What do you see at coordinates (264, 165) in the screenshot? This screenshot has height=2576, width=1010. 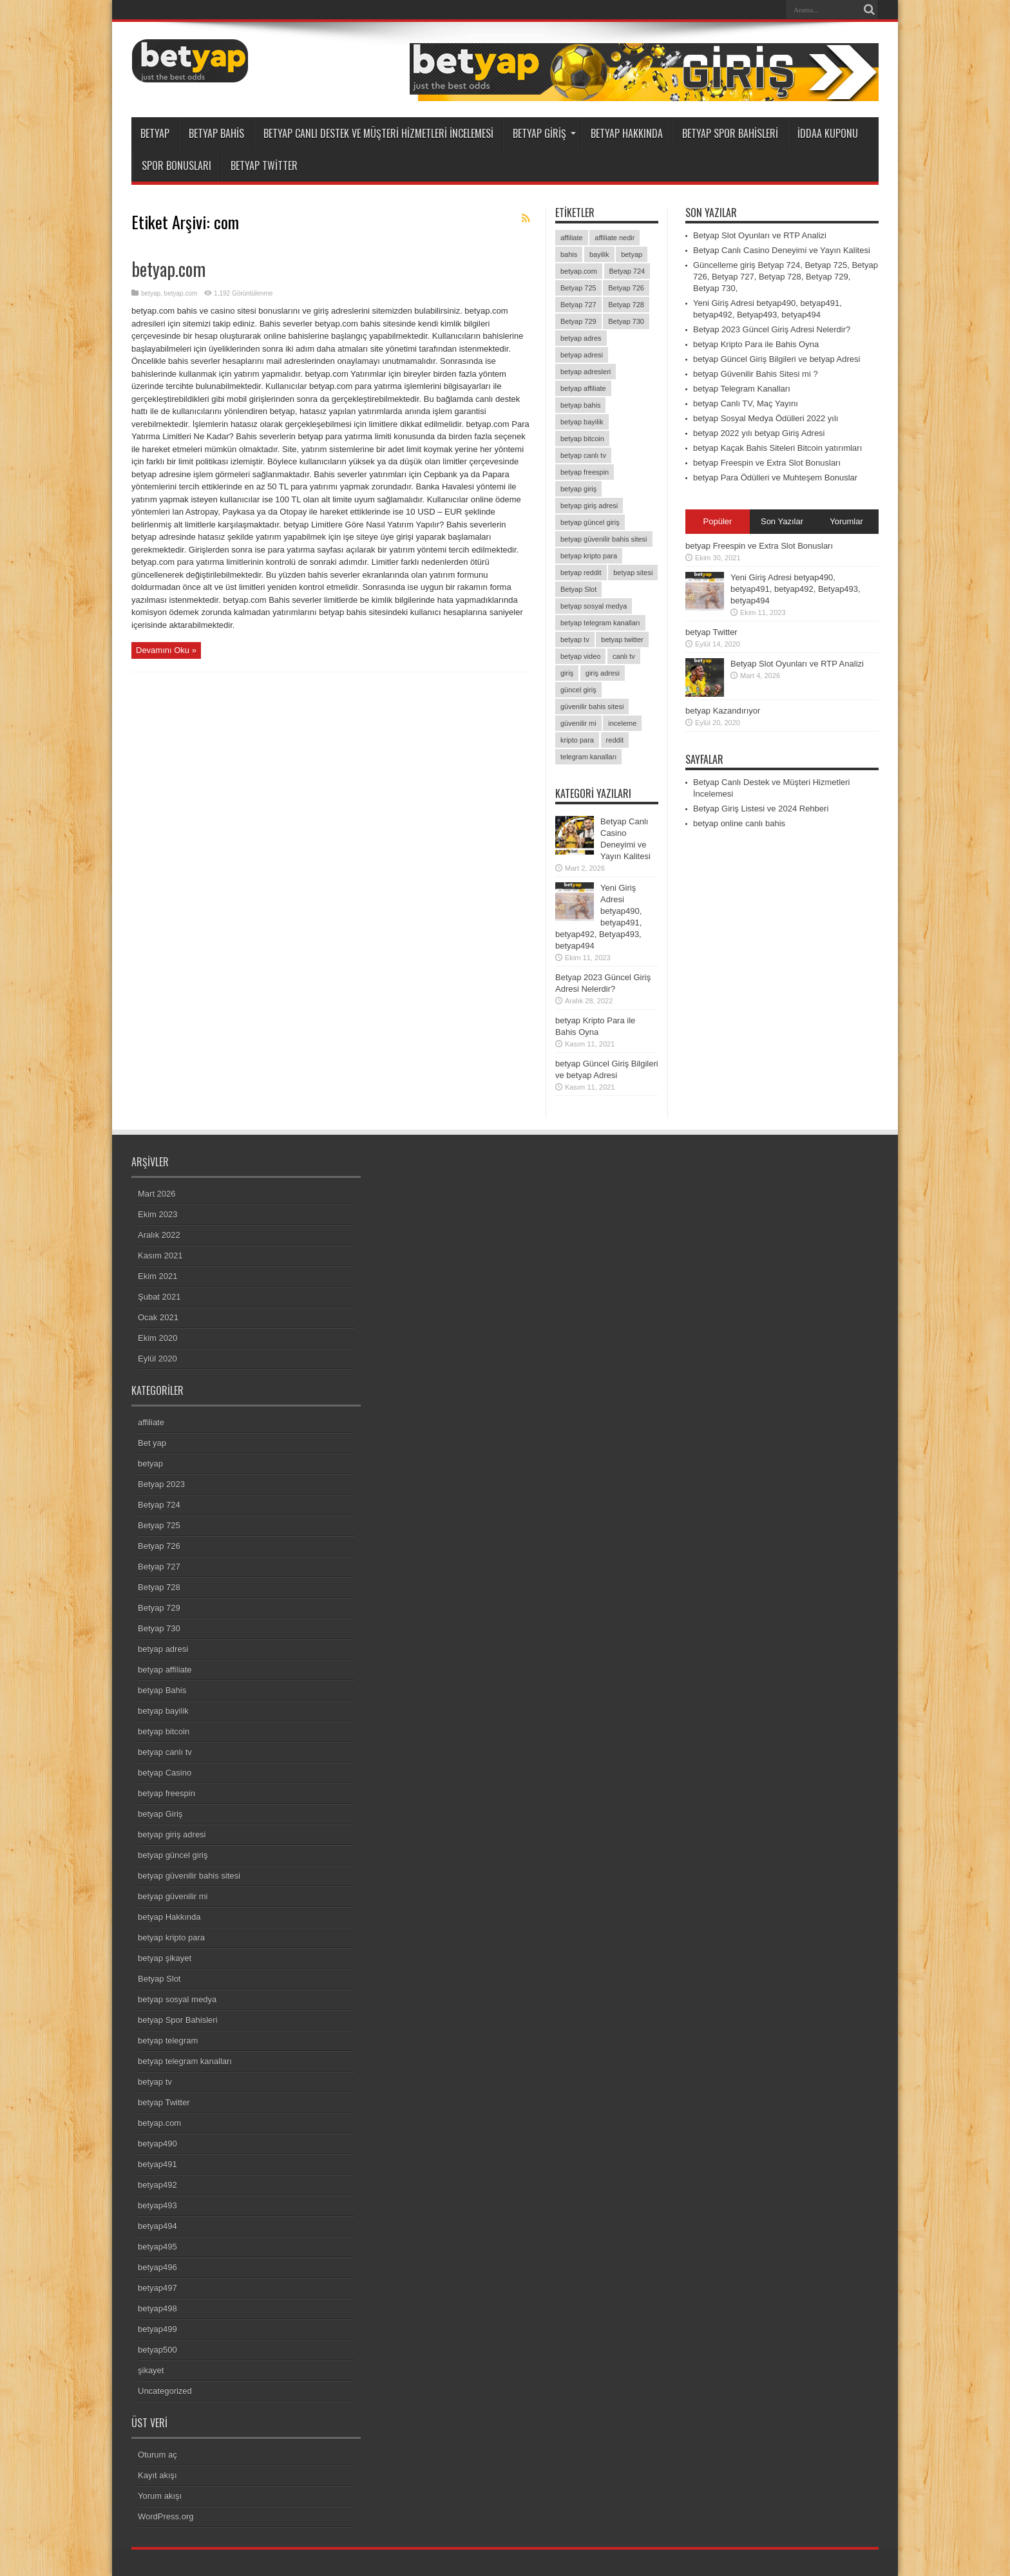 I see `betyap Twitter` at bounding box center [264, 165].